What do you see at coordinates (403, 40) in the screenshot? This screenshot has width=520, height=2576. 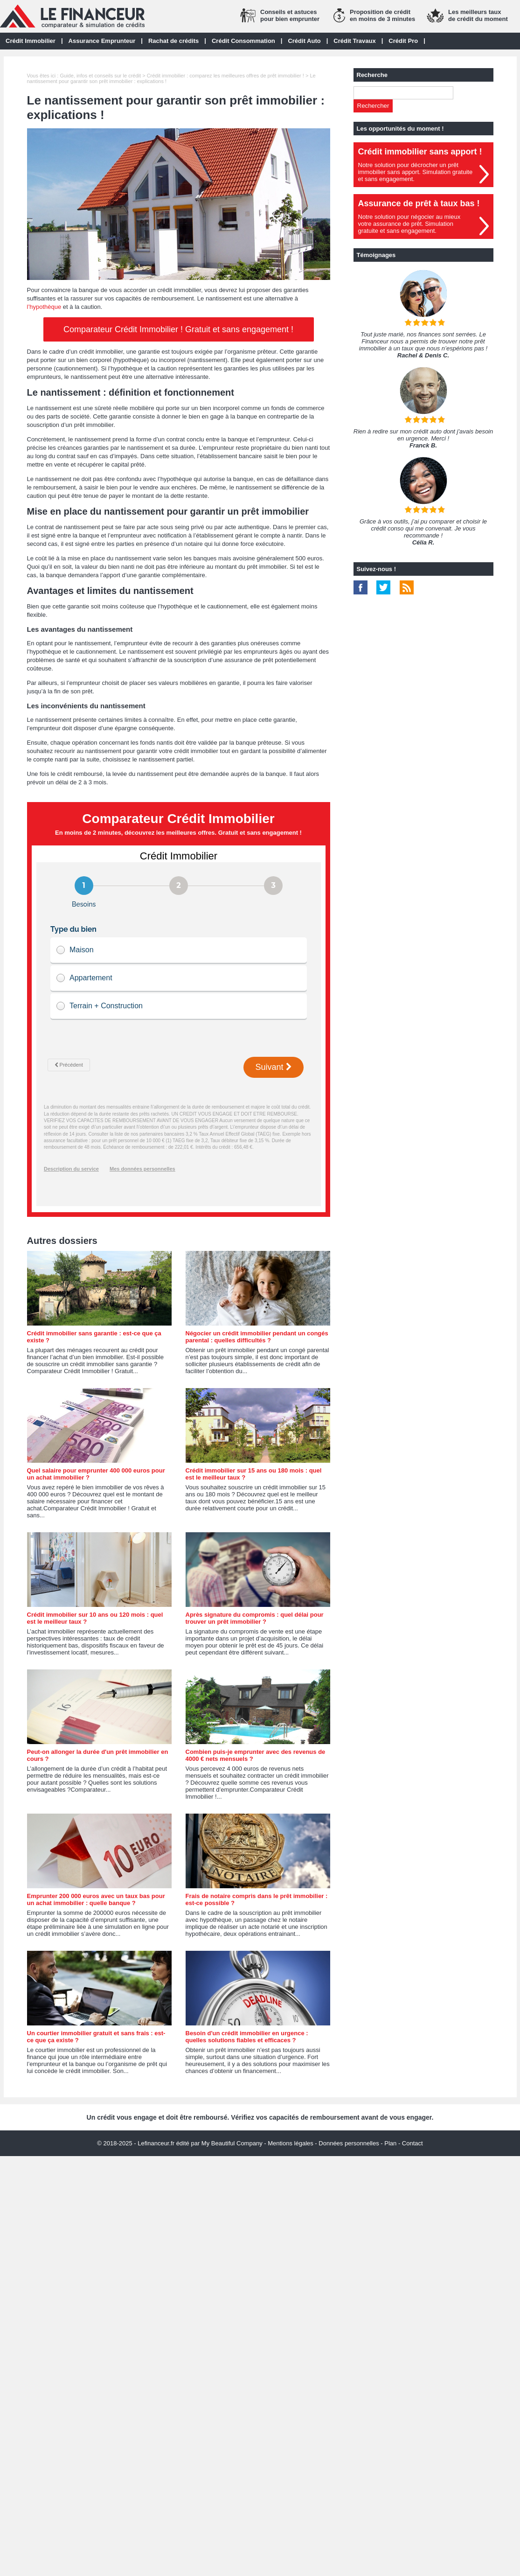 I see `Crédit Pro` at bounding box center [403, 40].